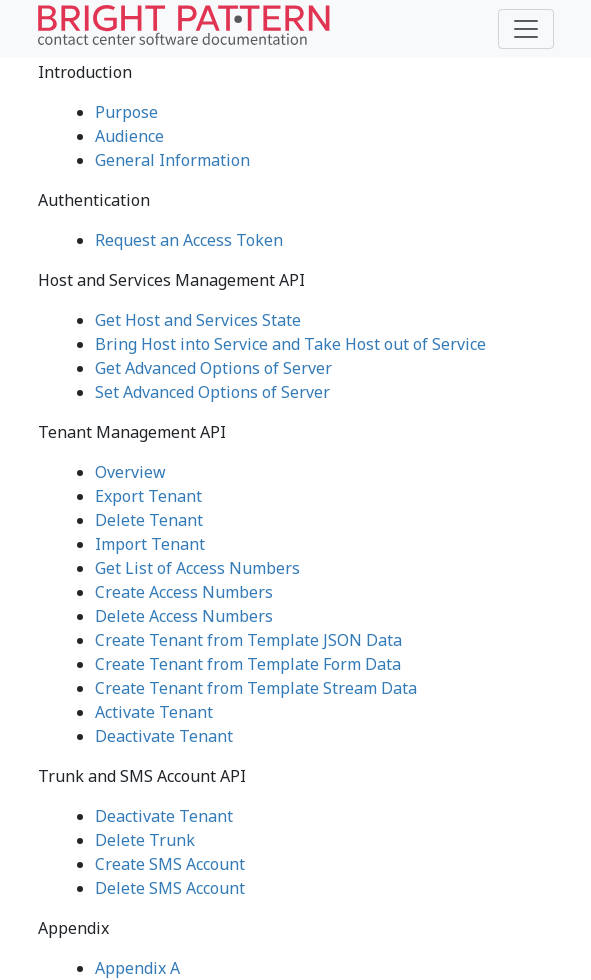  Describe the element at coordinates (145, 840) in the screenshot. I see `Delete Trunk` at that location.